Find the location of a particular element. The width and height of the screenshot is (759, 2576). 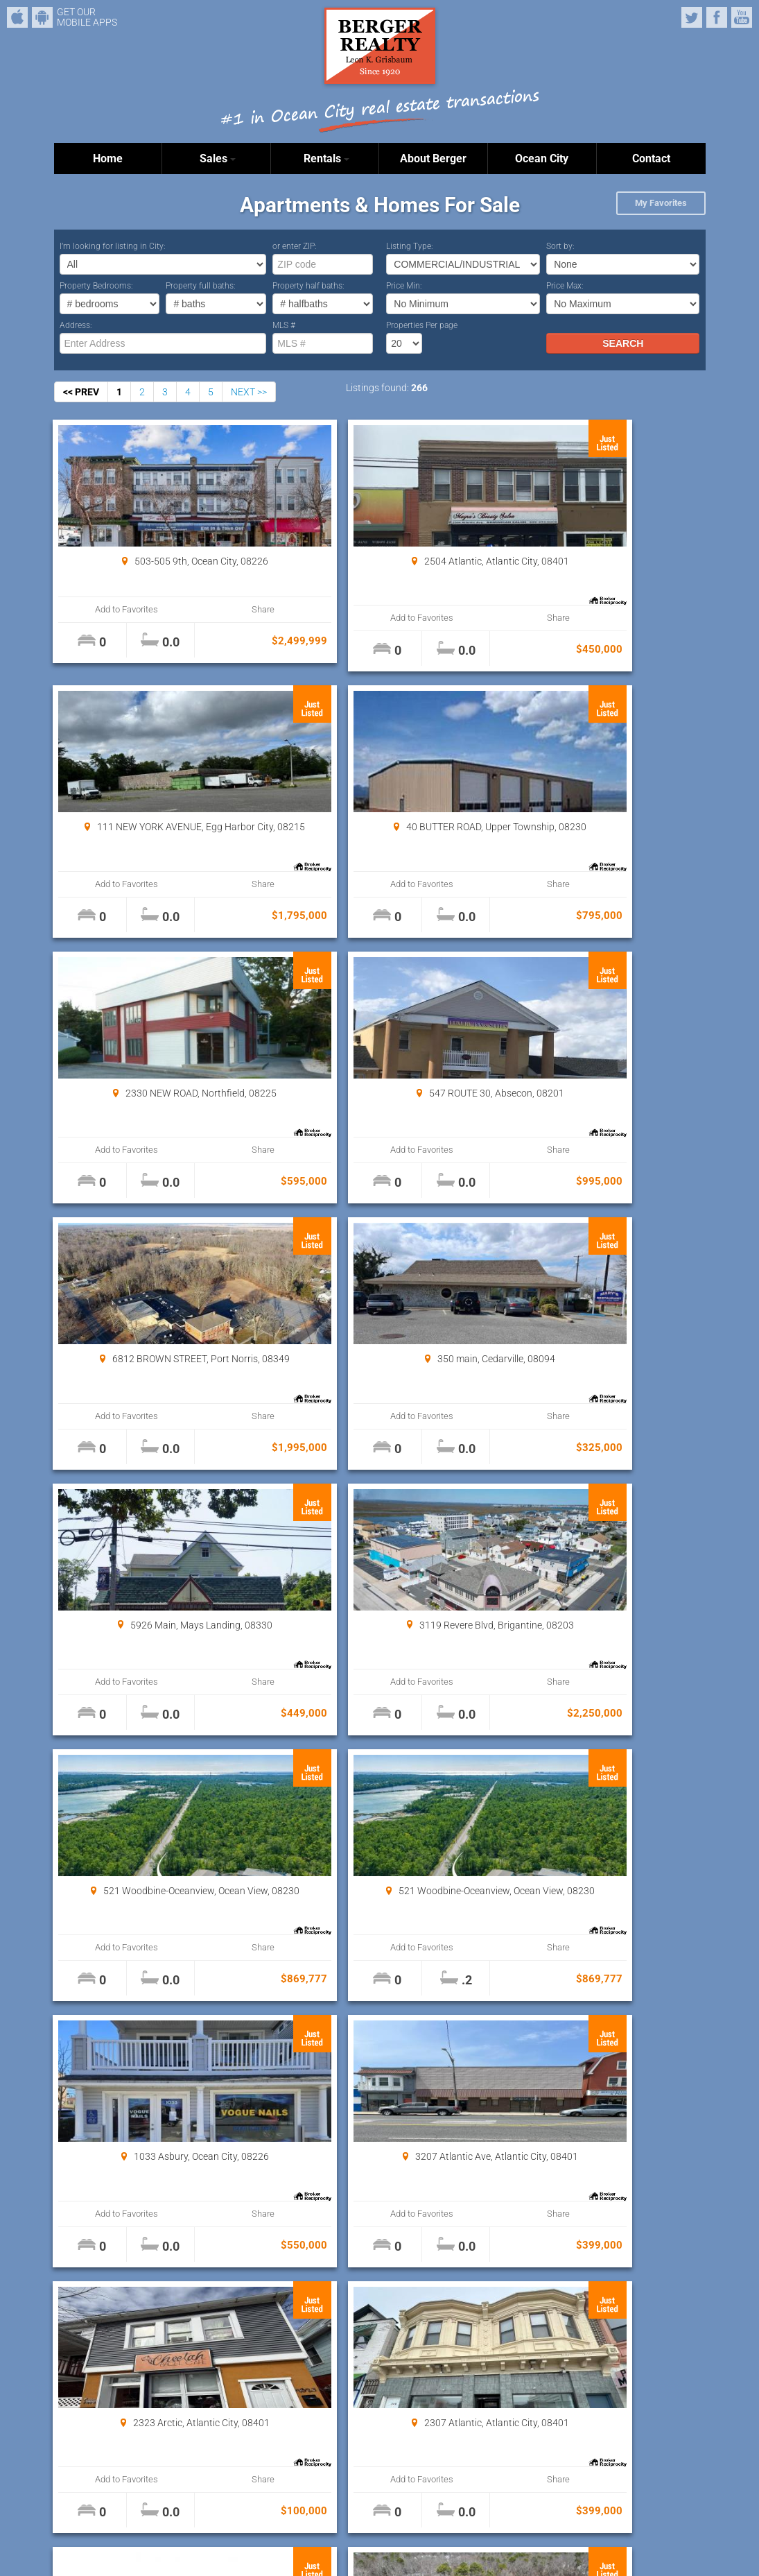

Property full baths: is located at coordinates (201, 286).